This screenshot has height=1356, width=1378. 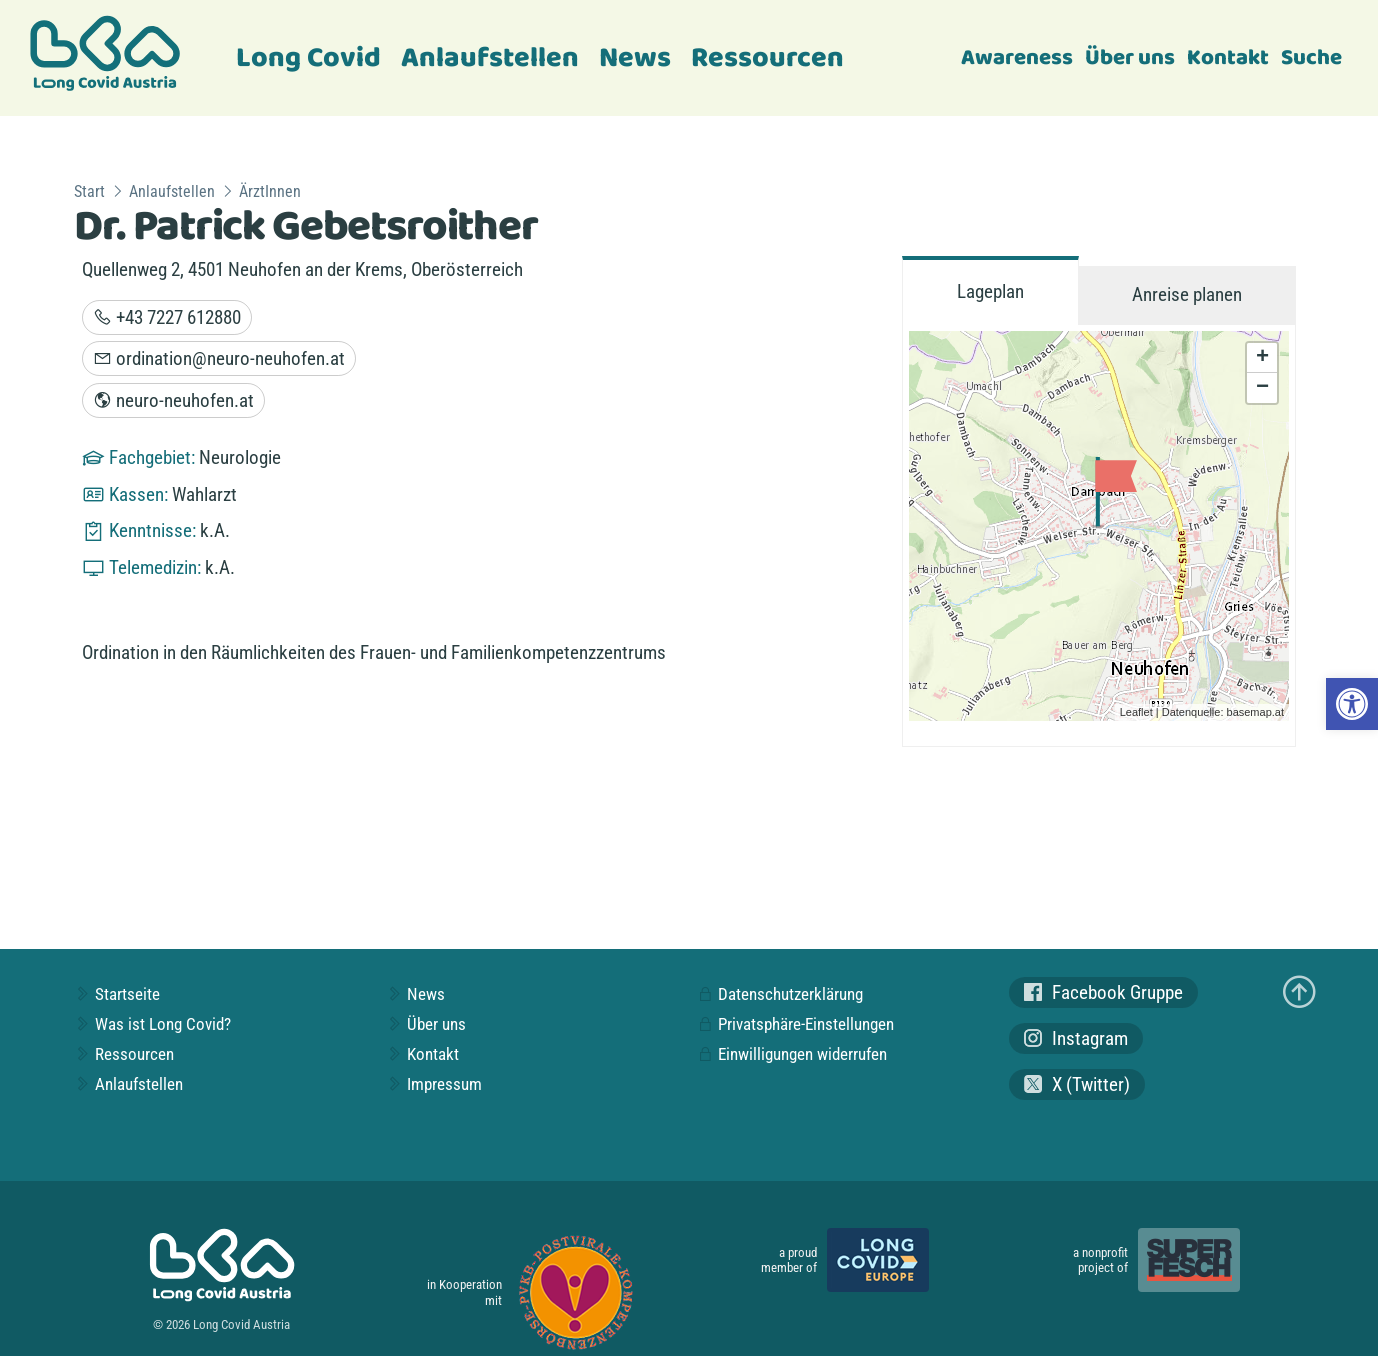 I want to click on Facebook Gruppe [link], so click(x=1103, y=992).